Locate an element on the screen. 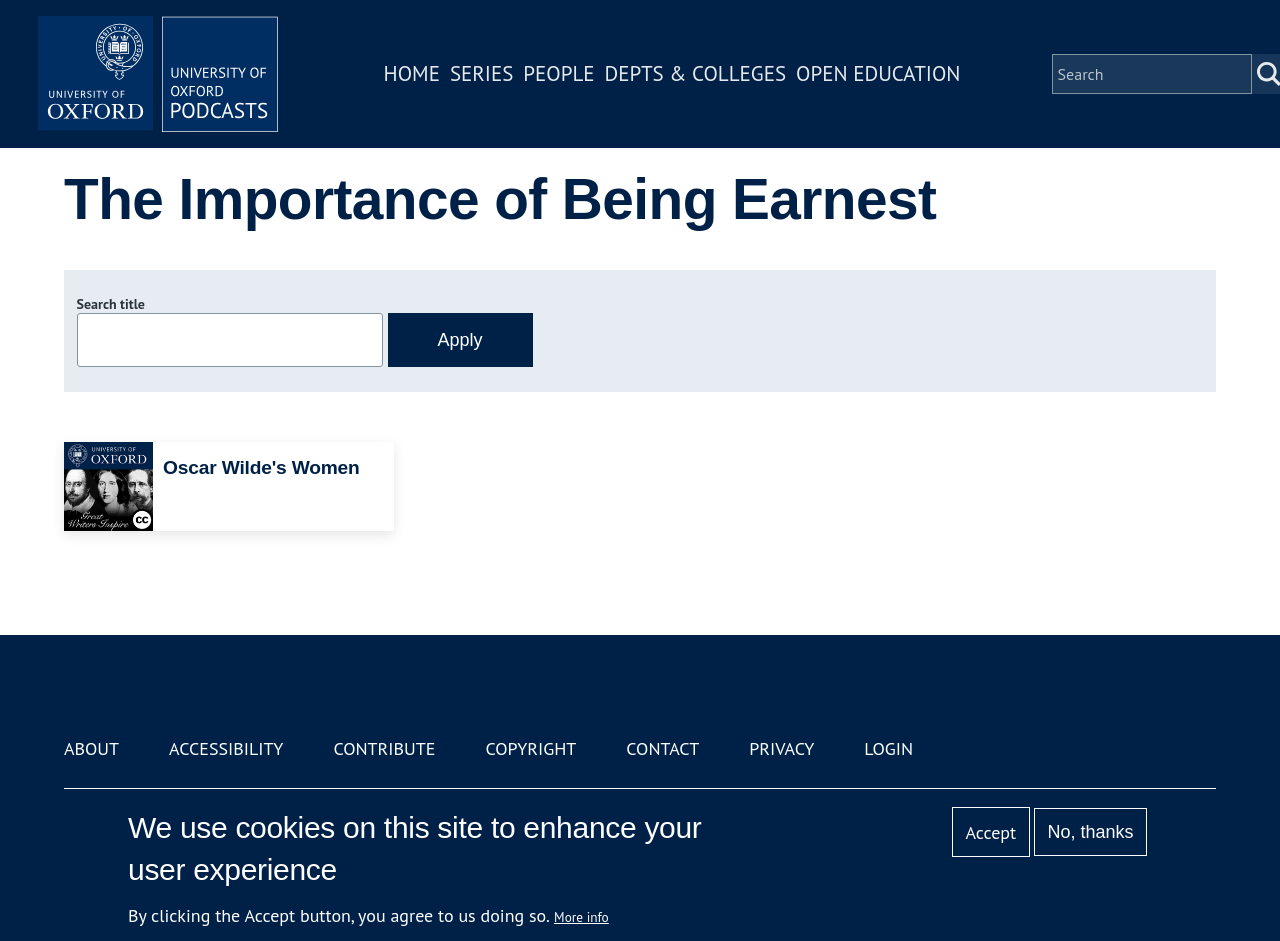 Image resolution: width=1280 pixels, height=941 pixels. Depts & Colleges is located at coordinates (696, 73).